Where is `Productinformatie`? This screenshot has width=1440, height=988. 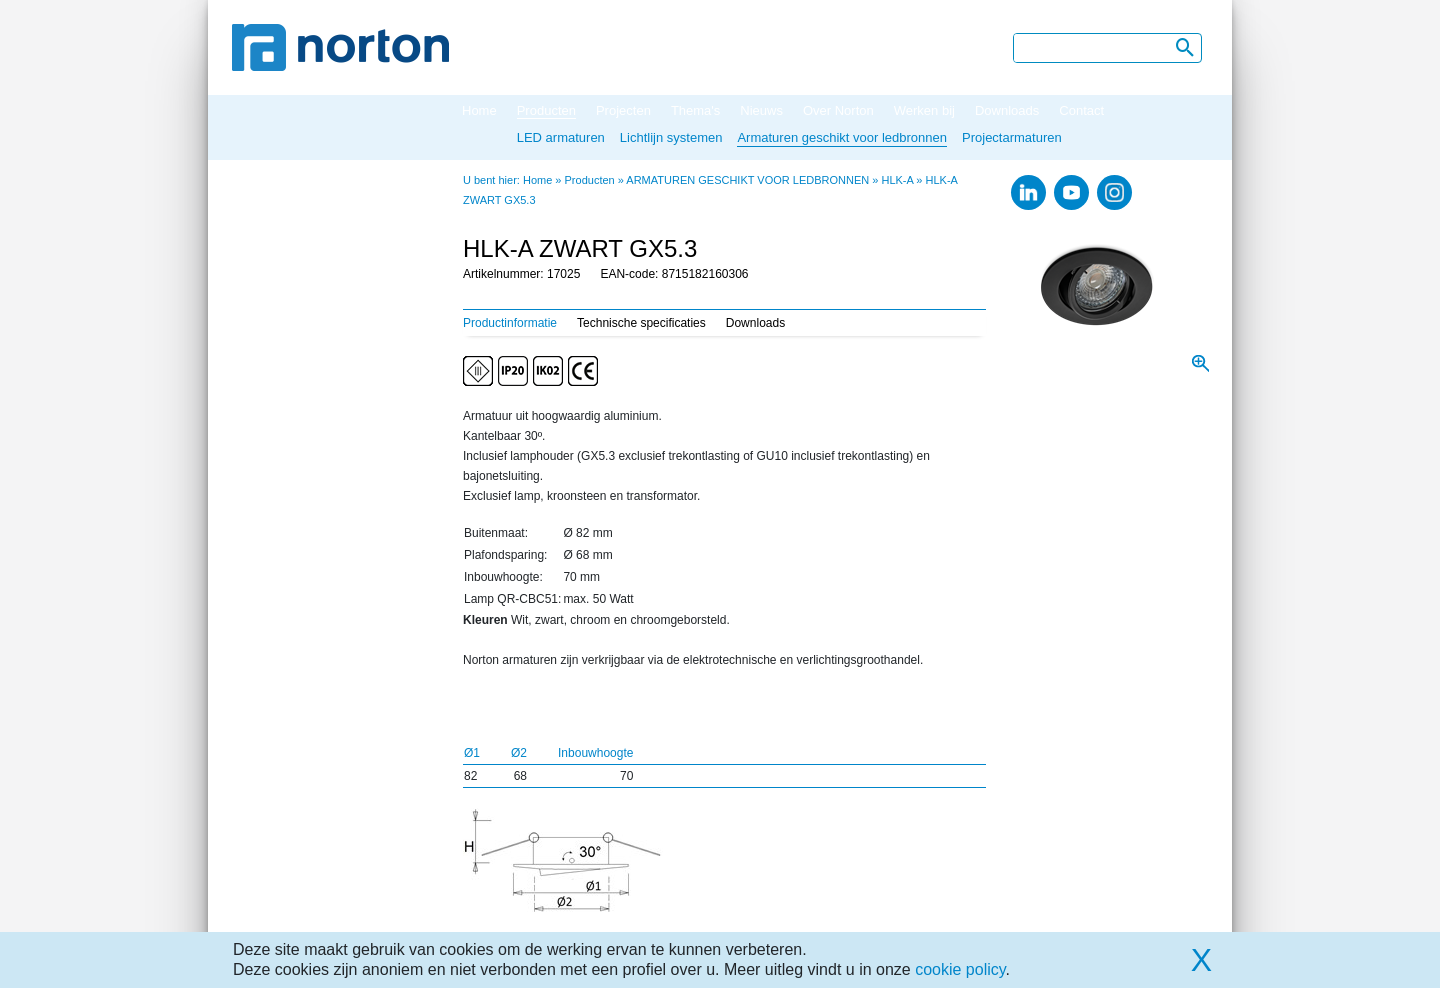
Productinformatie is located at coordinates (510, 323).